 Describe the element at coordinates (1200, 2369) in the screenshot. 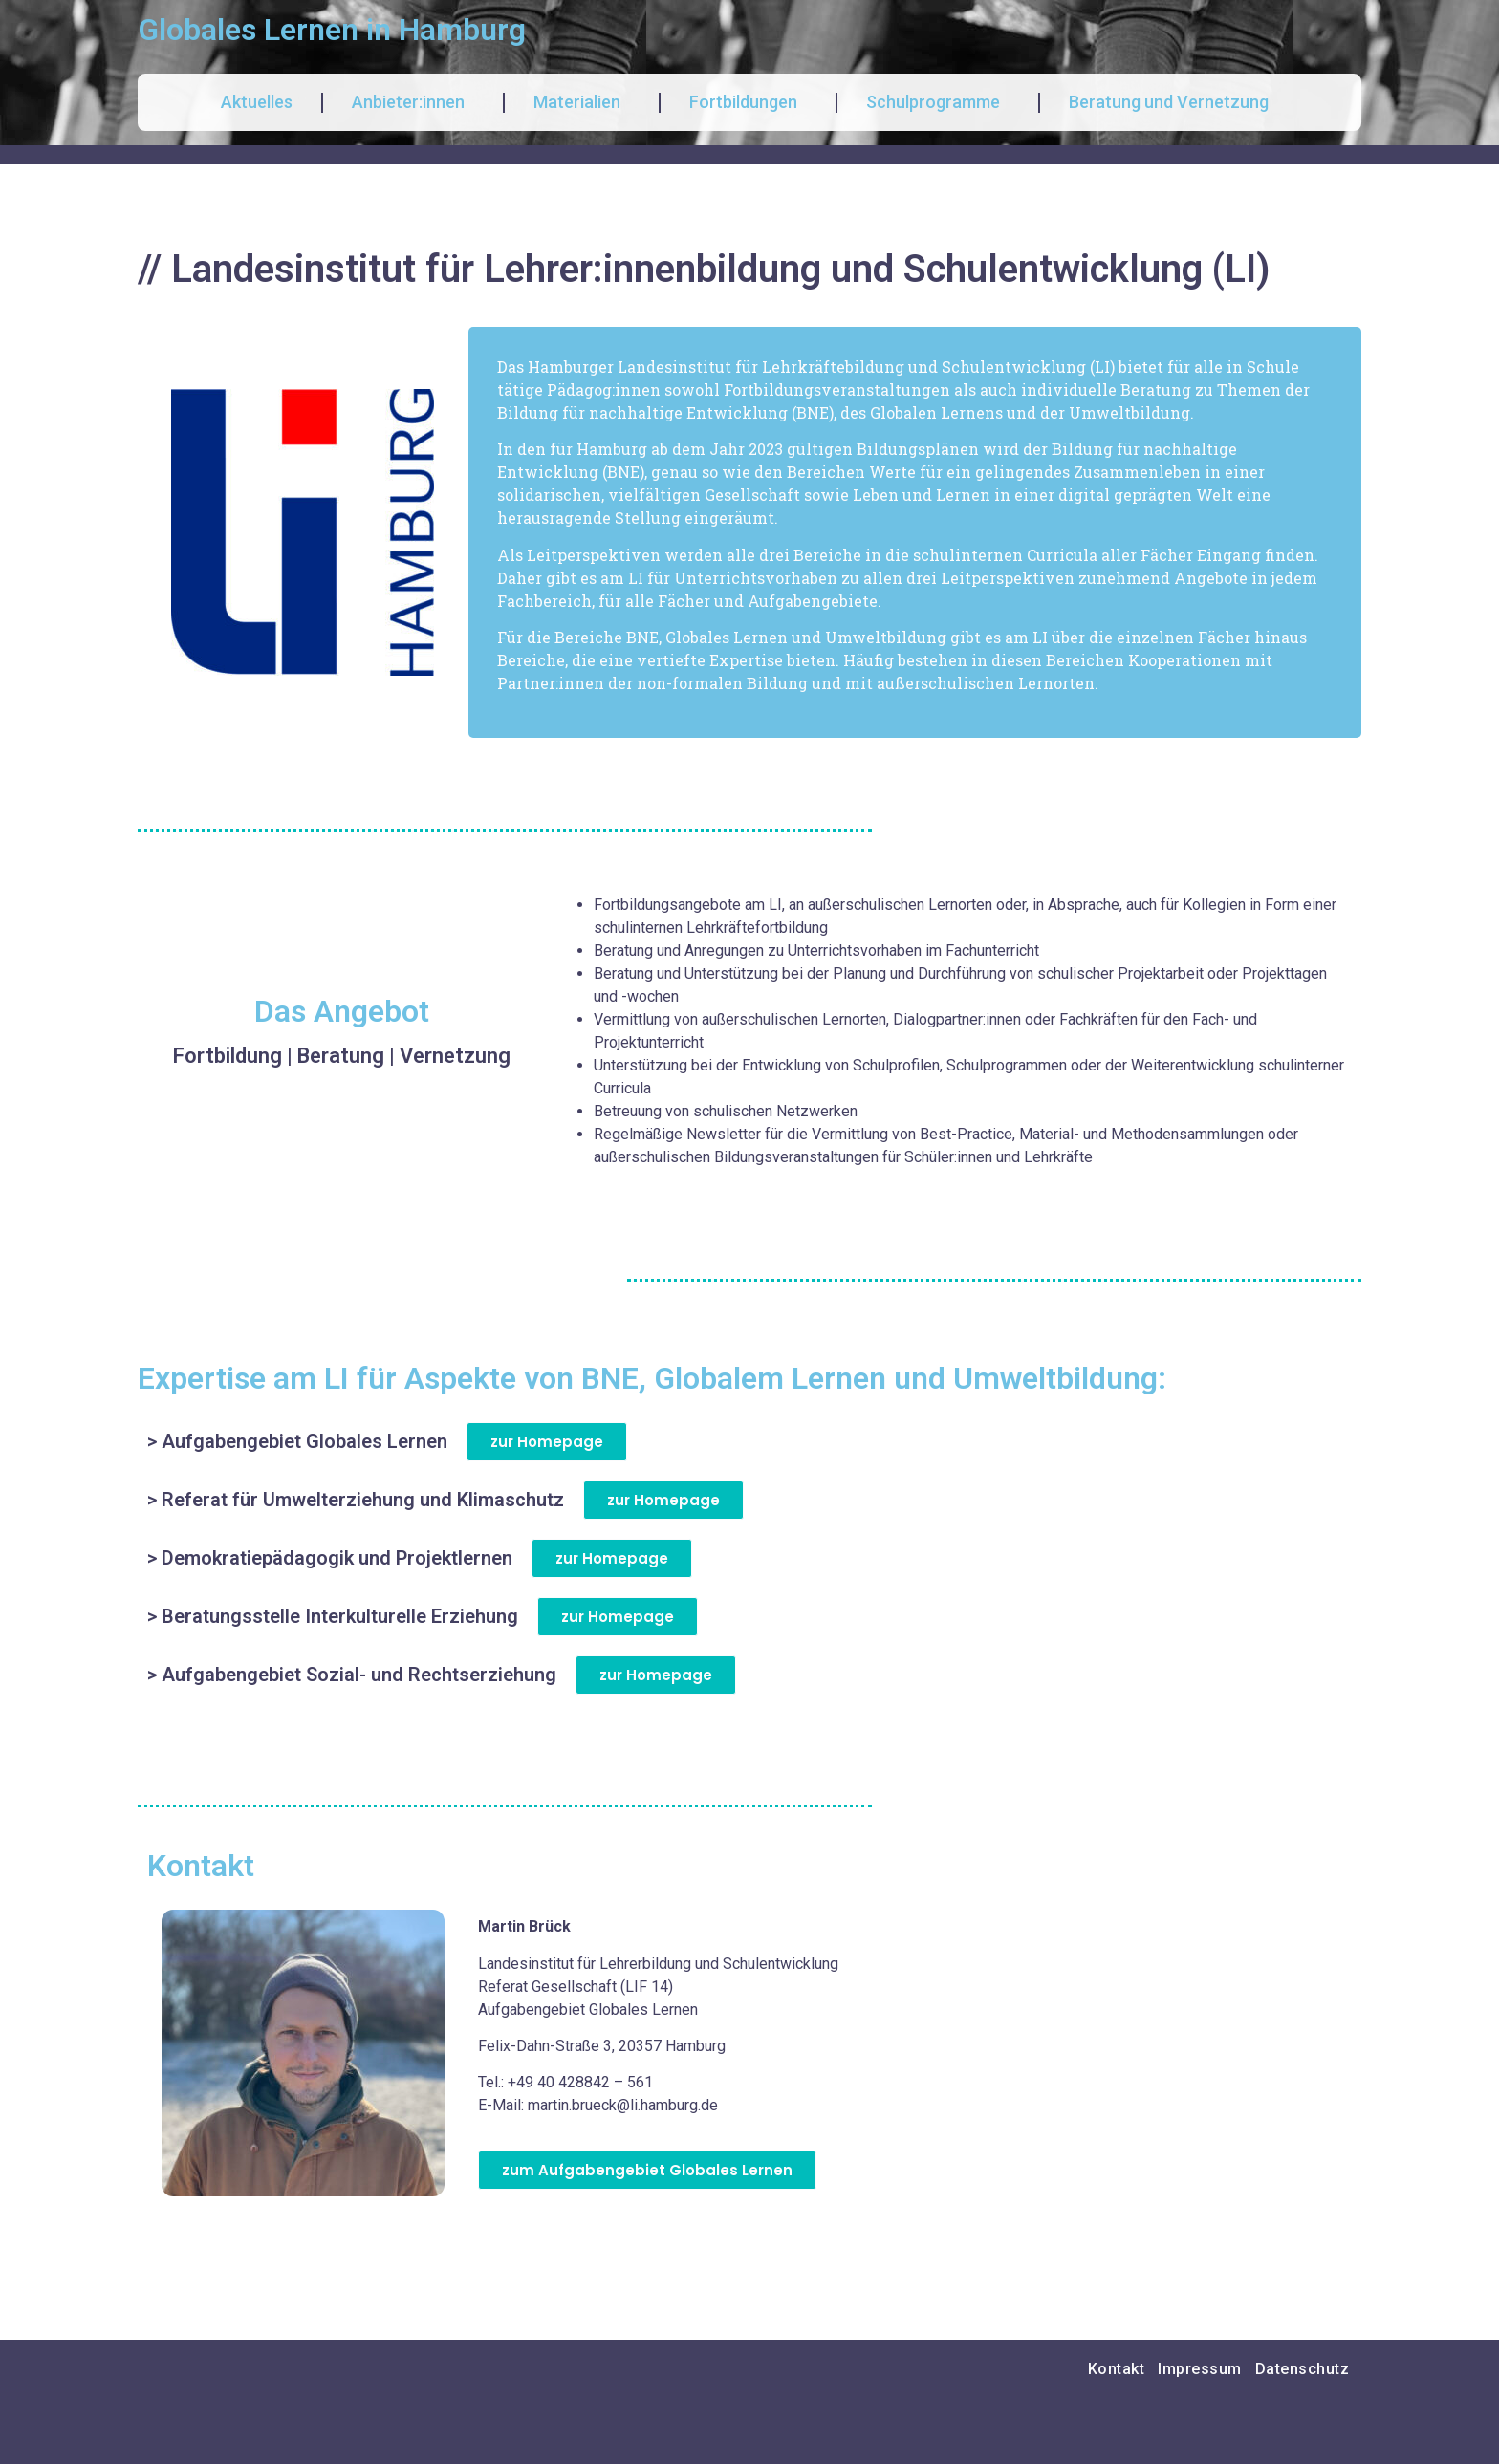

I see `Impressum` at that location.